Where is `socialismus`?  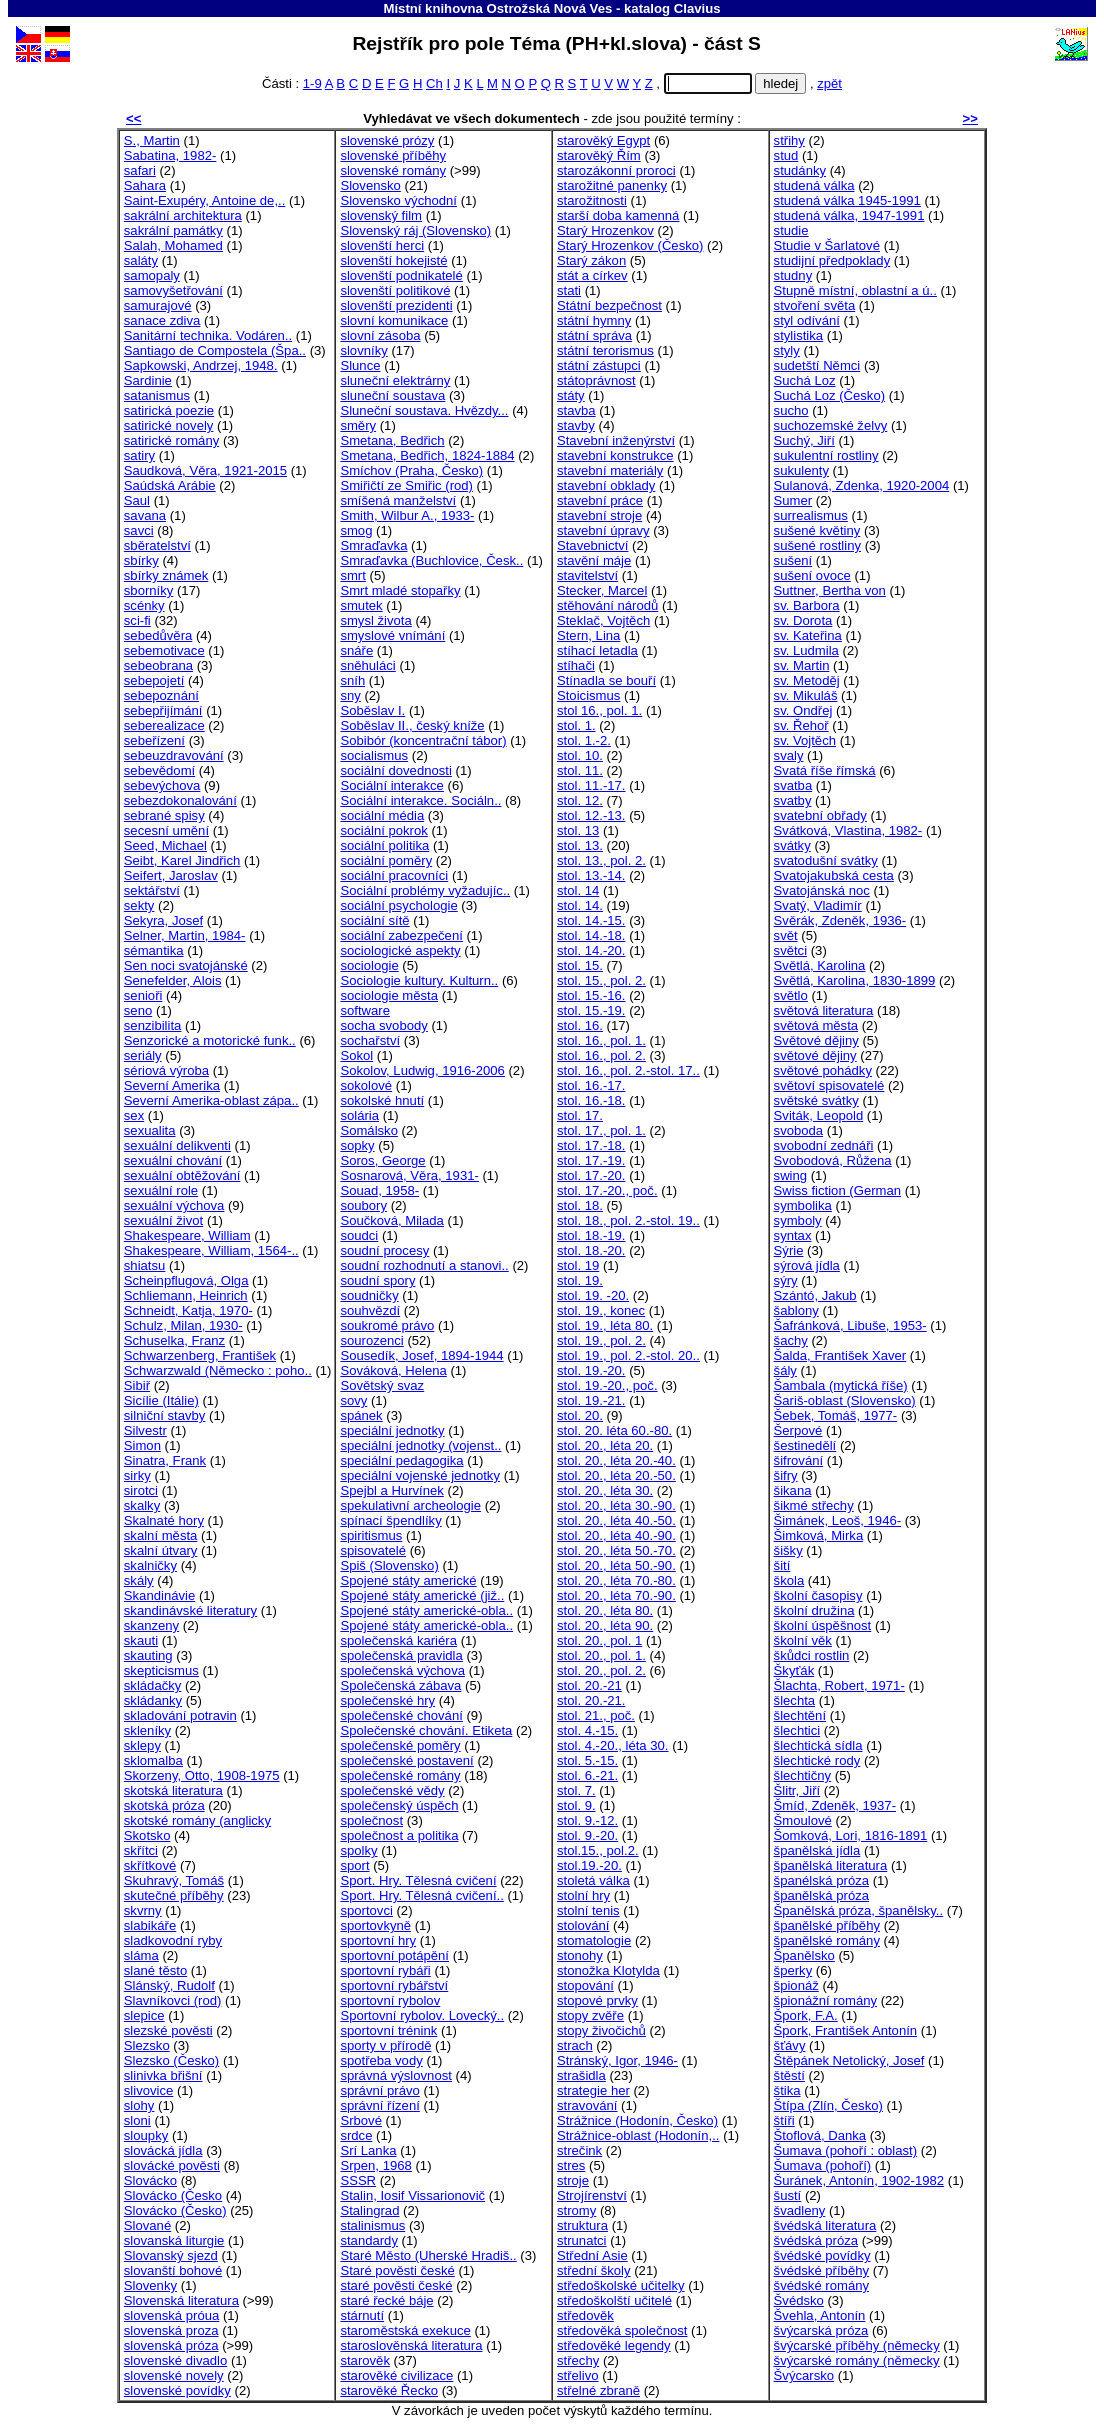 socialismus is located at coordinates (374, 755).